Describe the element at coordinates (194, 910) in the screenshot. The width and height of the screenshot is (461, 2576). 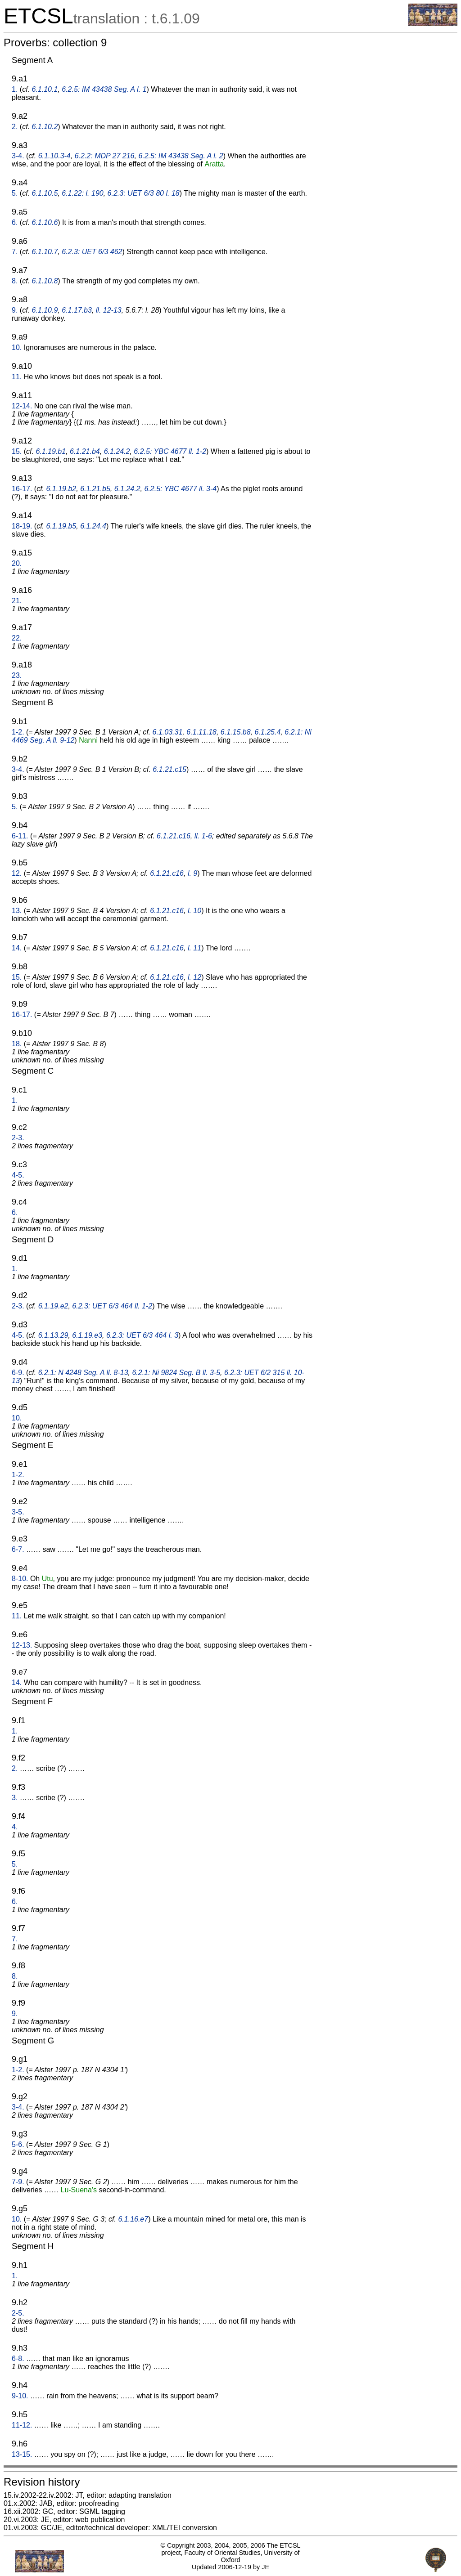
I see `l. 10` at that location.